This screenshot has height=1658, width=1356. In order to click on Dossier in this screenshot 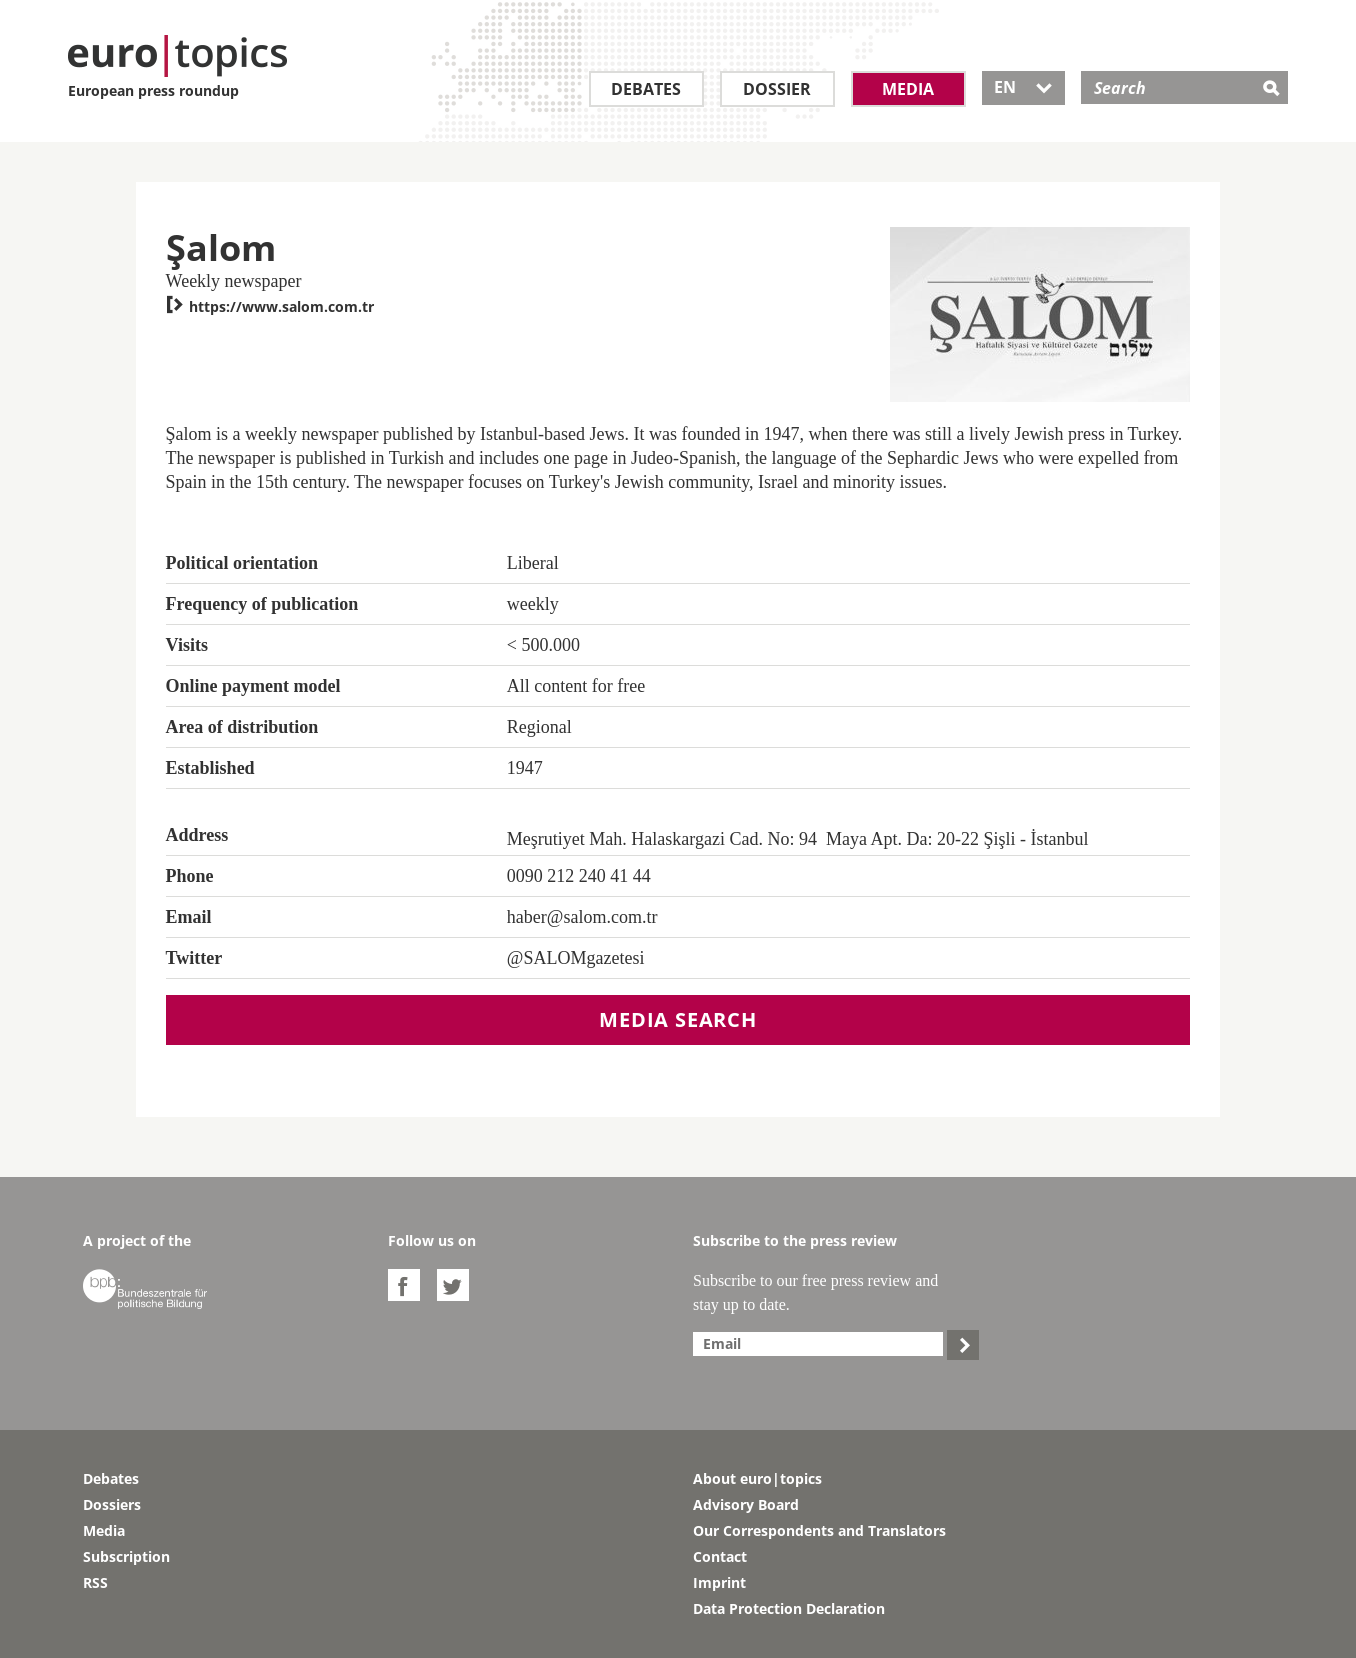, I will do `click(777, 89)`.